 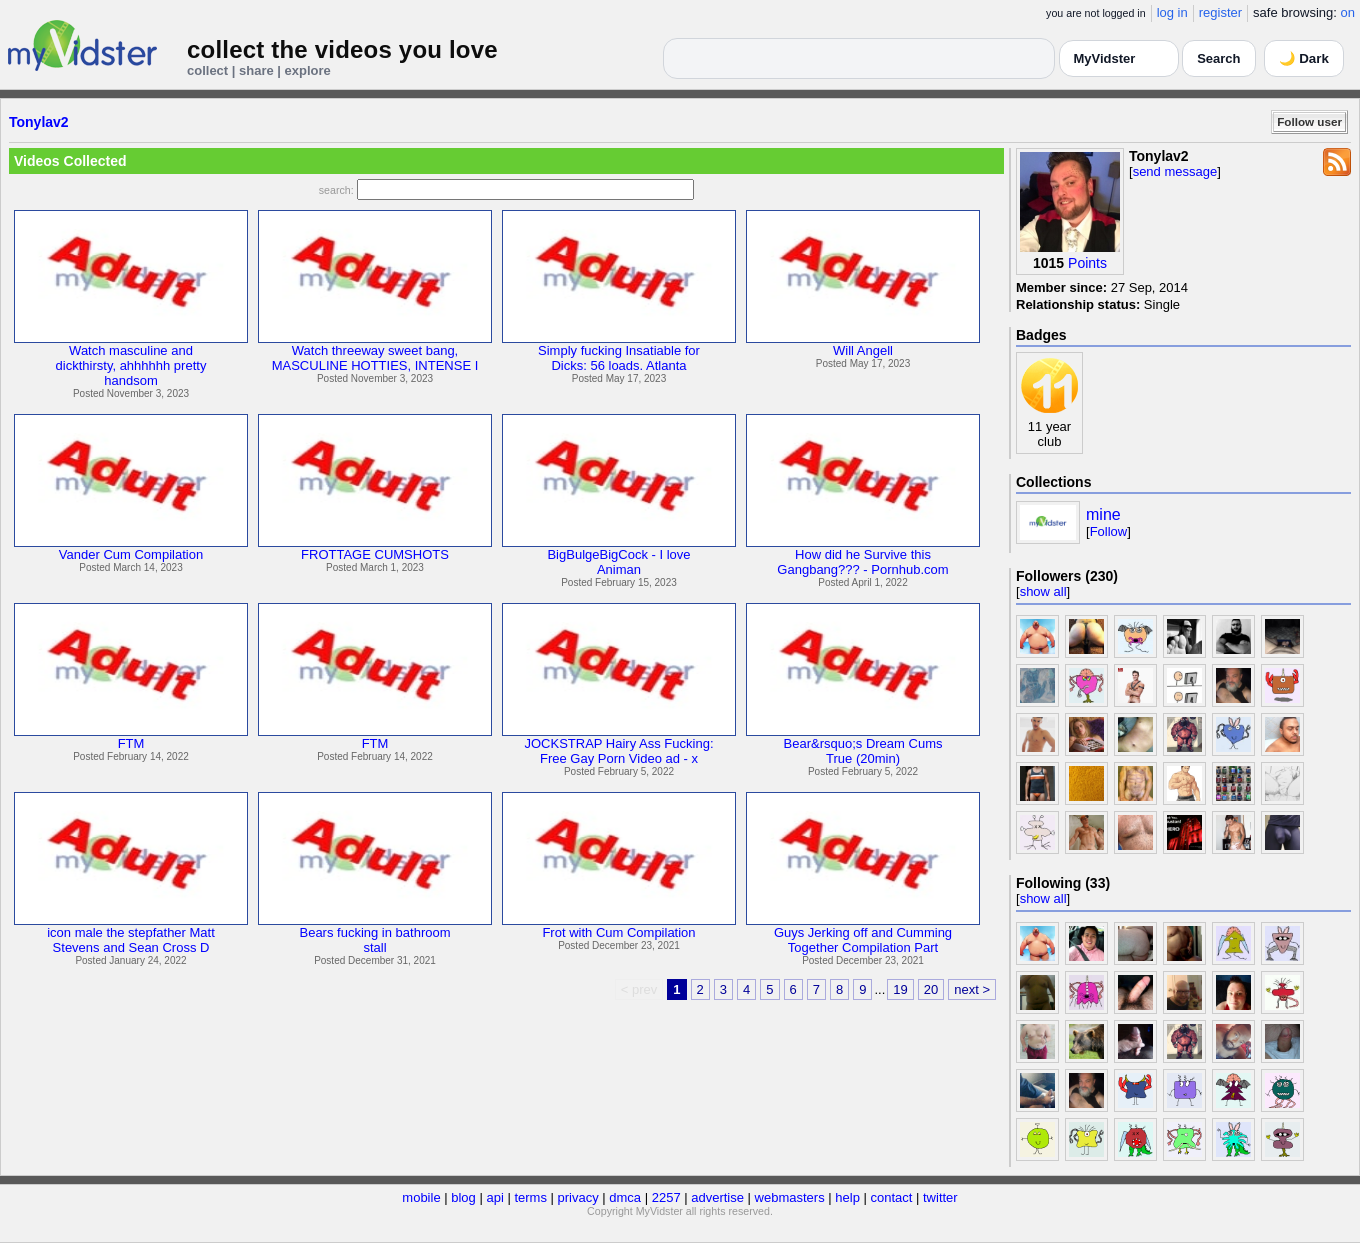 What do you see at coordinates (375, 554) in the screenshot?
I see `FROTTAGE CUMSHOTS` at bounding box center [375, 554].